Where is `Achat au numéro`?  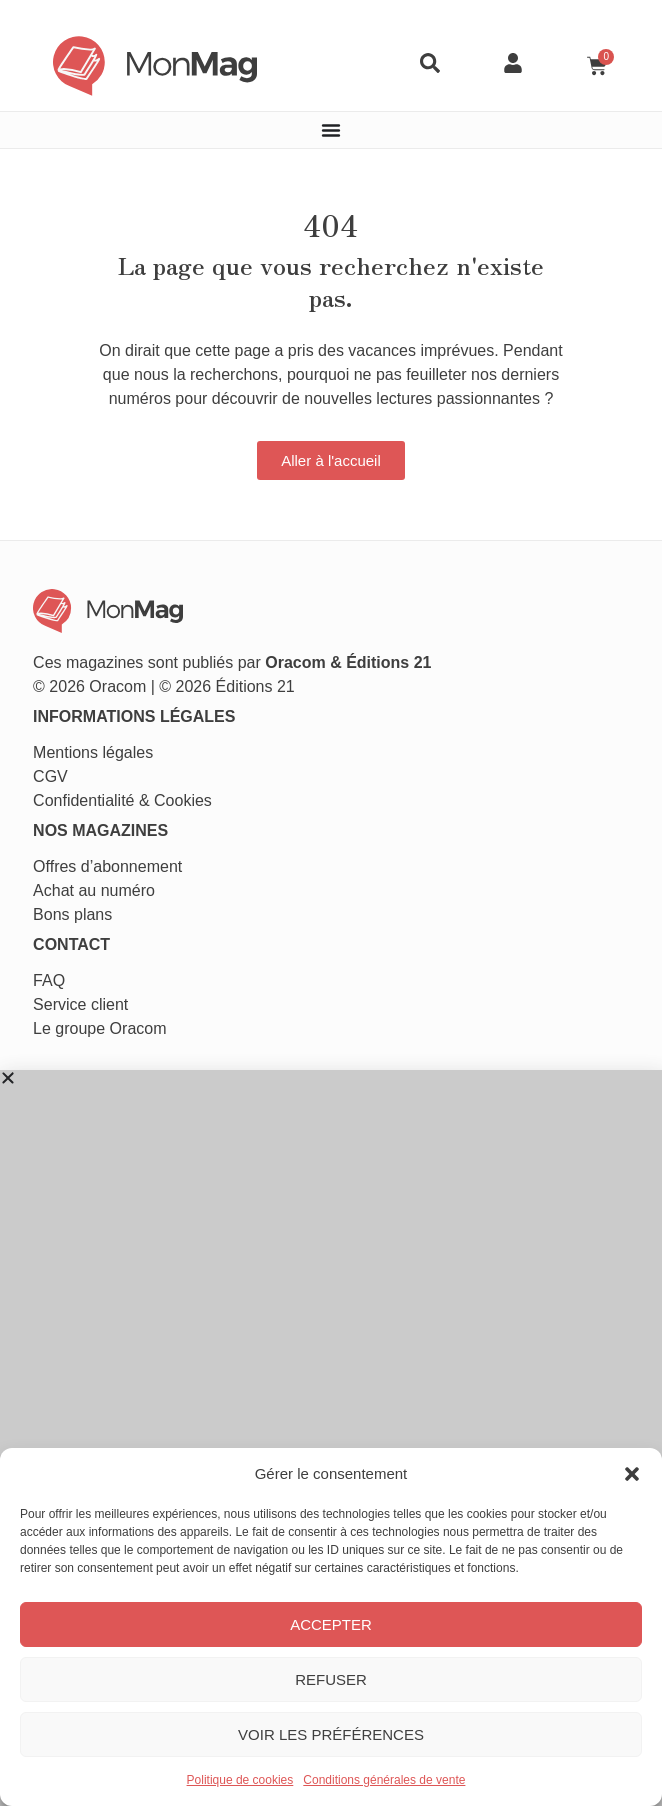
Achat au numéro is located at coordinates (94, 890).